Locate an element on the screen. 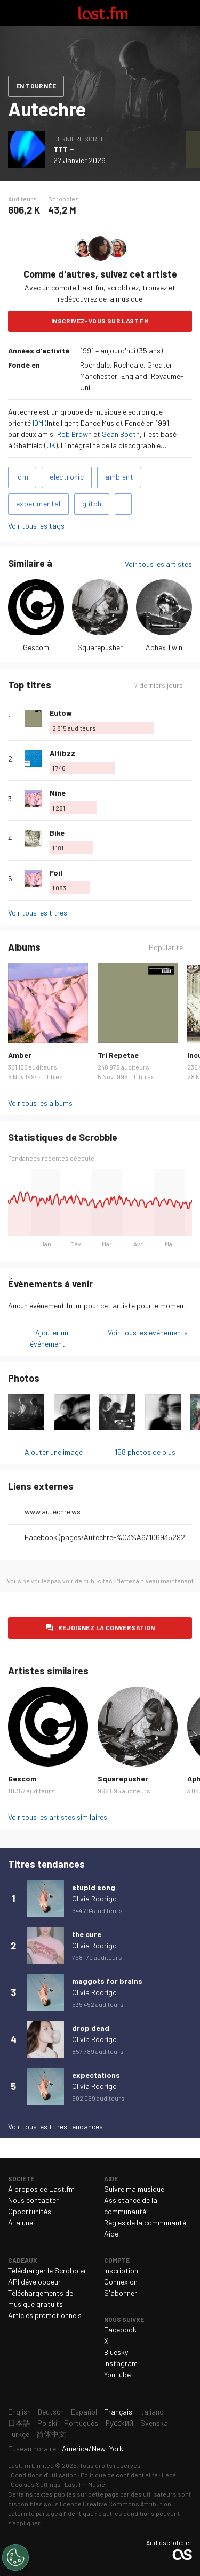 This screenshot has height=2576, width=200. IDM is located at coordinates (38, 422).